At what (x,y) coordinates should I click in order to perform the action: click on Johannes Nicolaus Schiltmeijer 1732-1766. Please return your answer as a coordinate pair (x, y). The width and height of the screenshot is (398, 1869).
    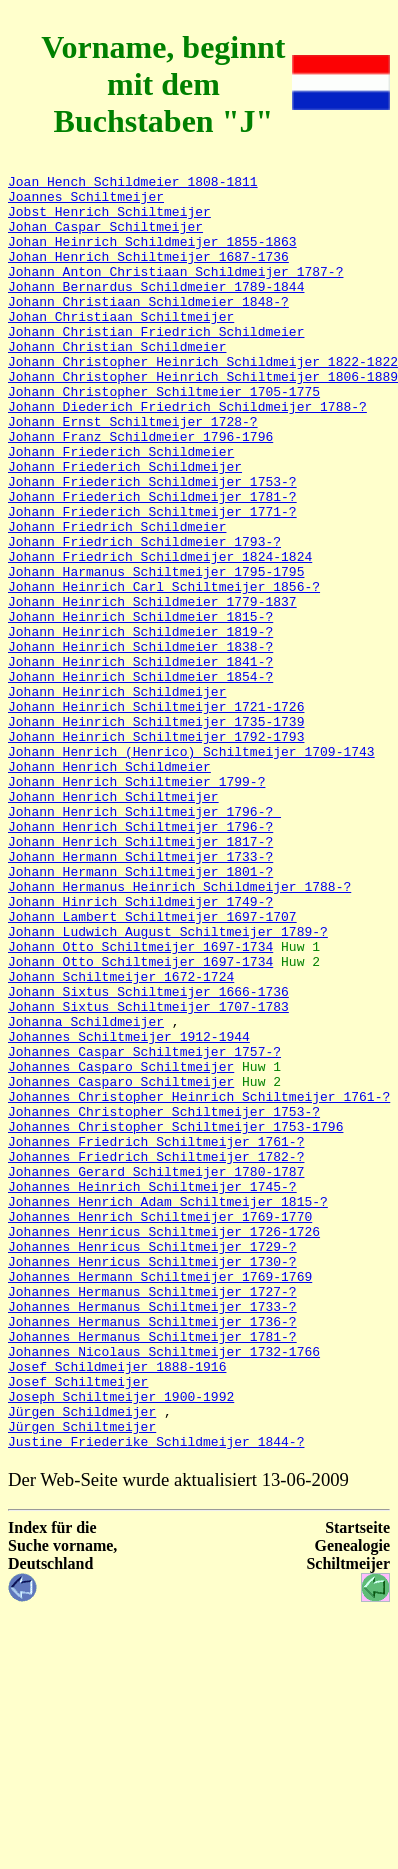
    Looking at the image, I should click on (164, 1588).